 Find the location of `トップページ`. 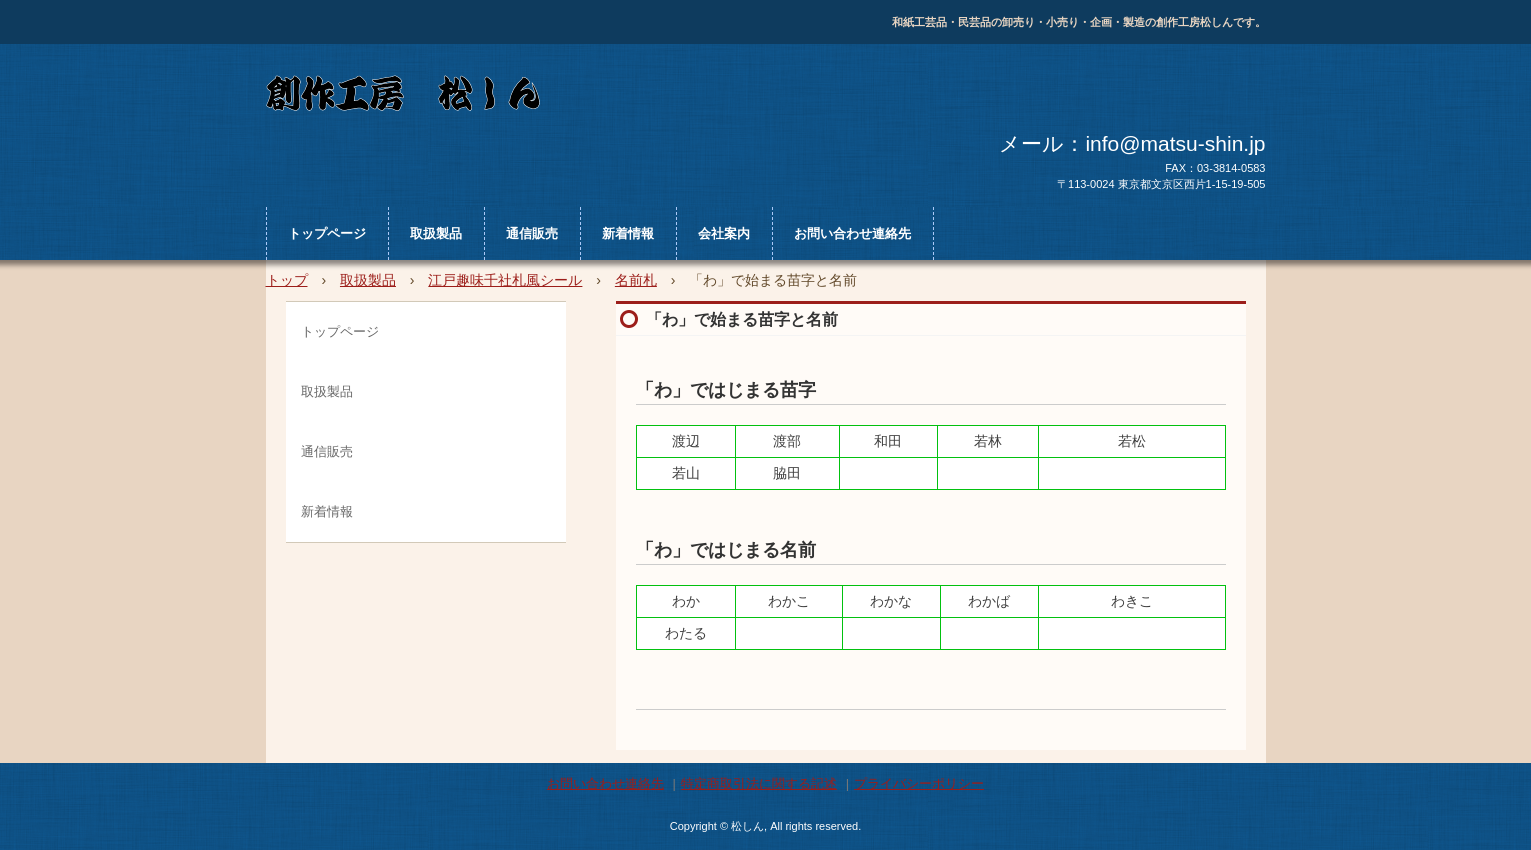

トップページ is located at coordinates (327, 233).